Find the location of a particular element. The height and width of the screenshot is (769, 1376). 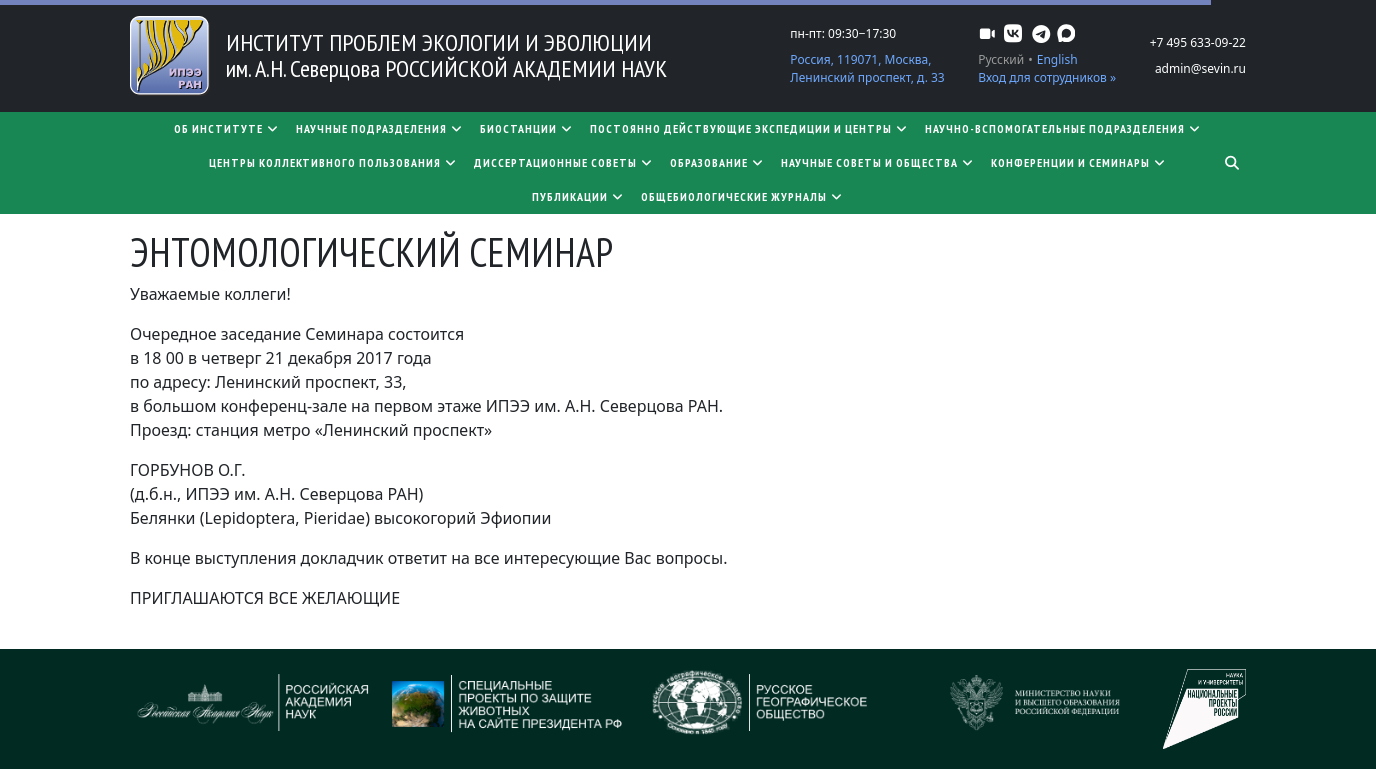

Вход для сотрудников » is located at coordinates (1047, 77).